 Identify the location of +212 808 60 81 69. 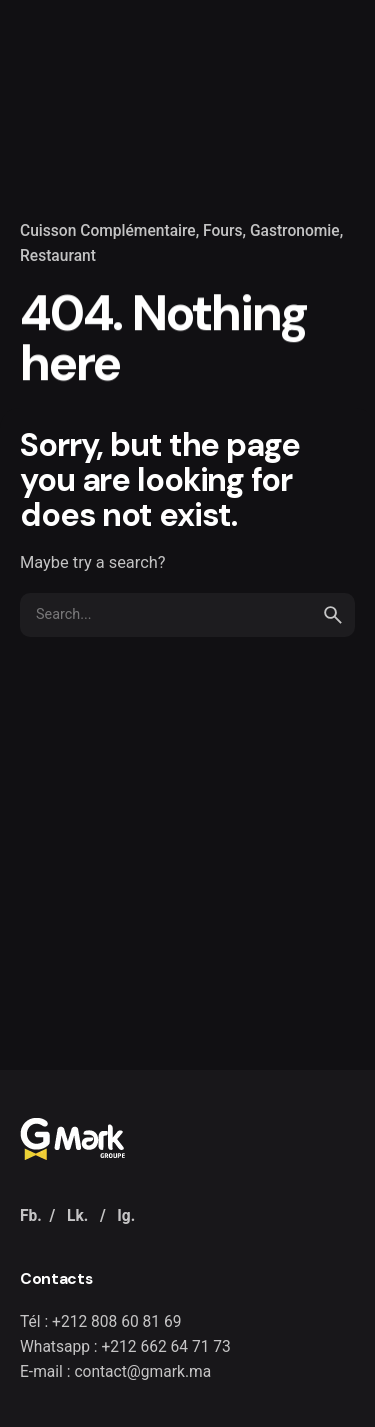
(116, 1322).